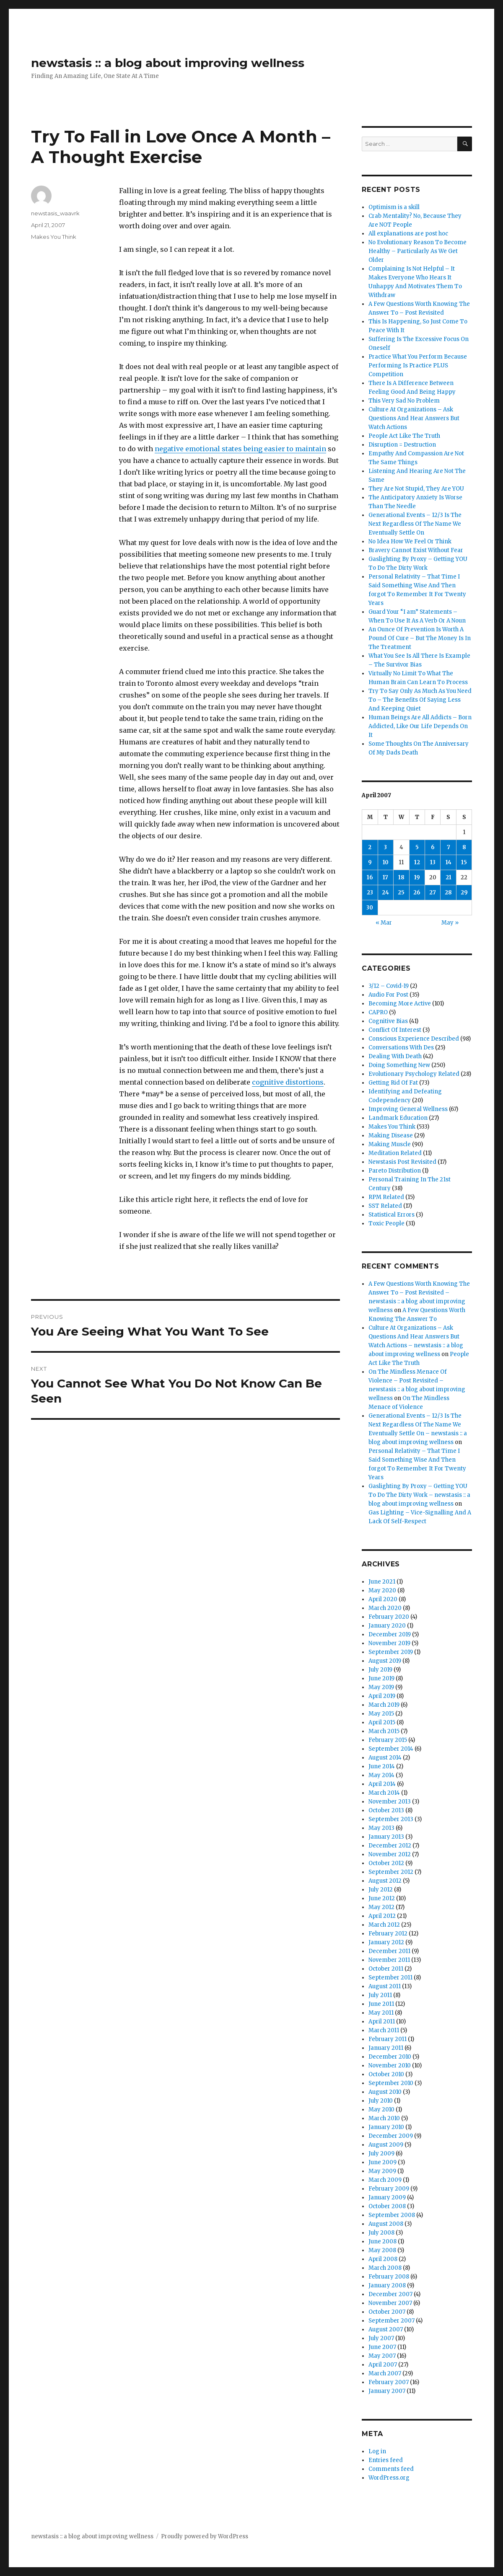 This screenshot has width=503, height=2576. I want to click on August 2012, so click(385, 1880).